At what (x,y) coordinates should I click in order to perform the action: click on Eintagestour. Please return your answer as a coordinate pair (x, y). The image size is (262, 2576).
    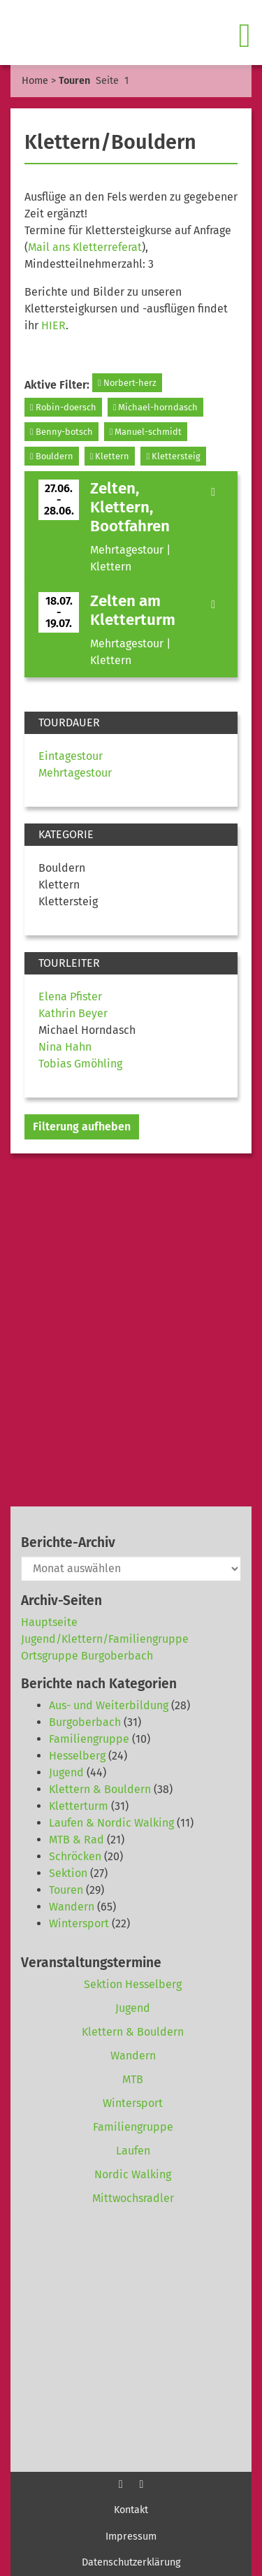
    Looking at the image, I should click on (70, 756).